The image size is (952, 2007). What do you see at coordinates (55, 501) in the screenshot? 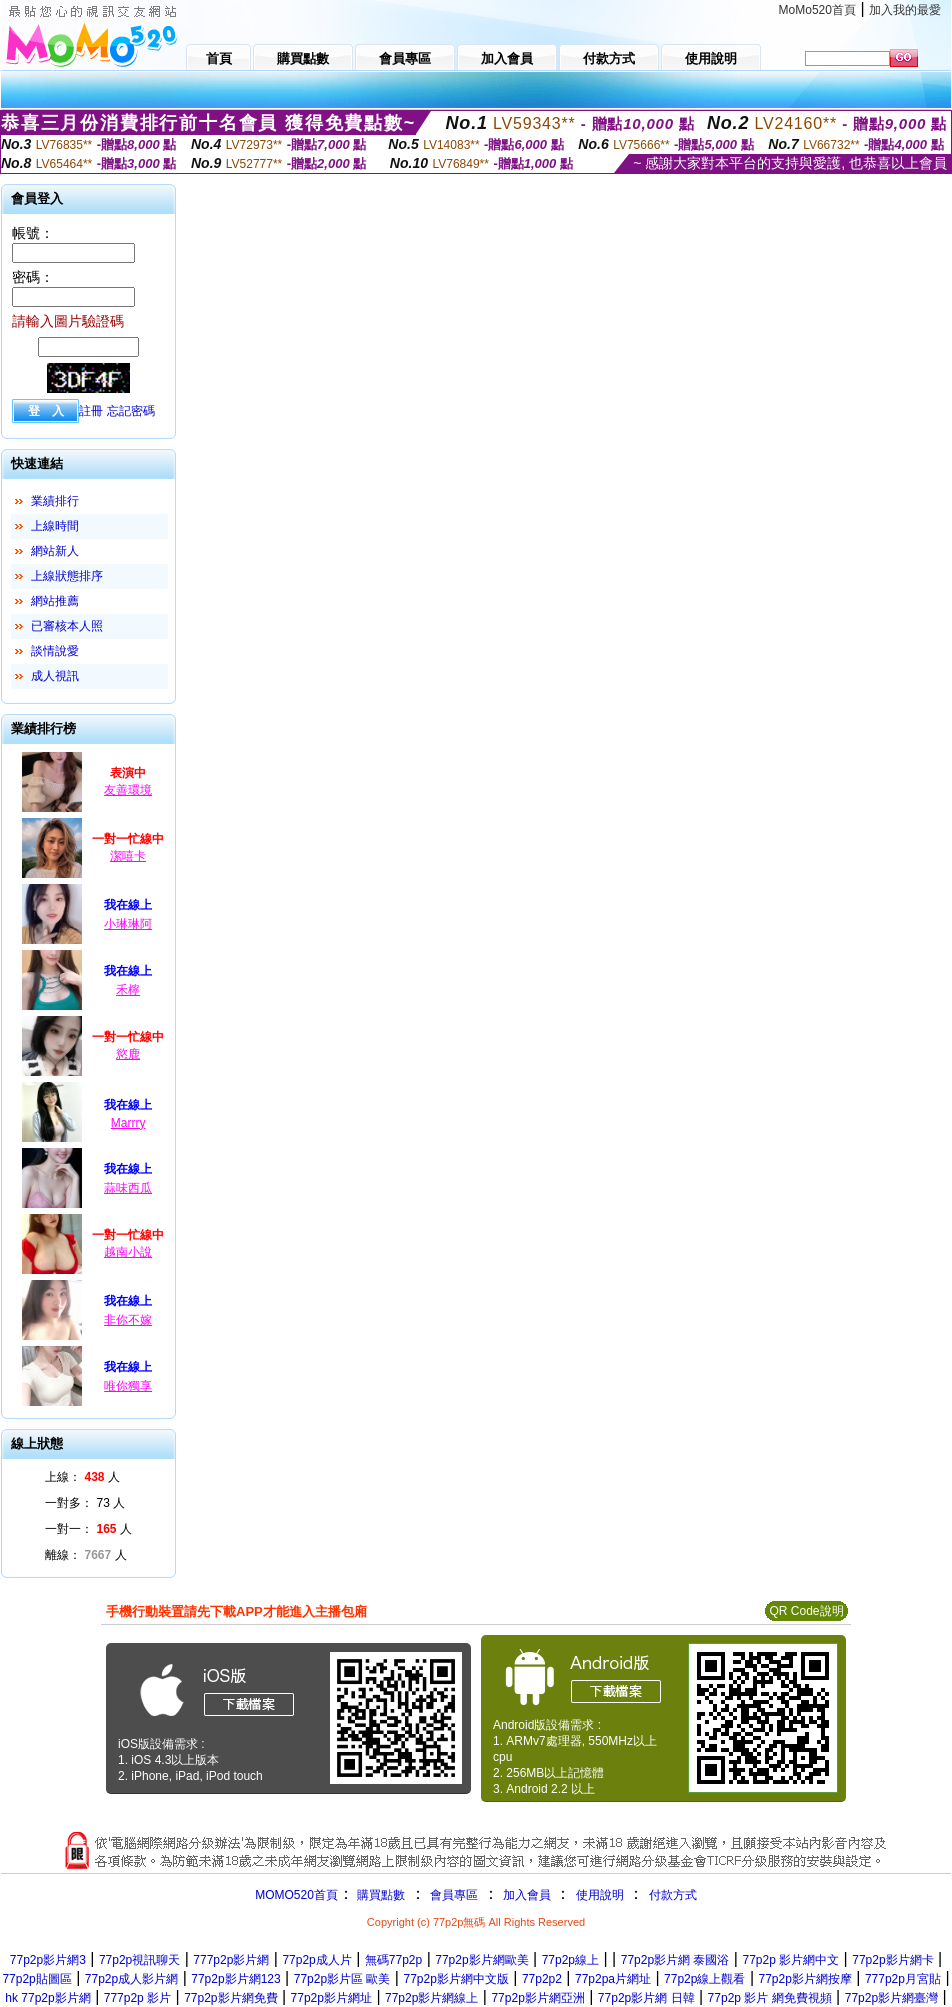
I see `業績排行` at bounding box center [55, 501].